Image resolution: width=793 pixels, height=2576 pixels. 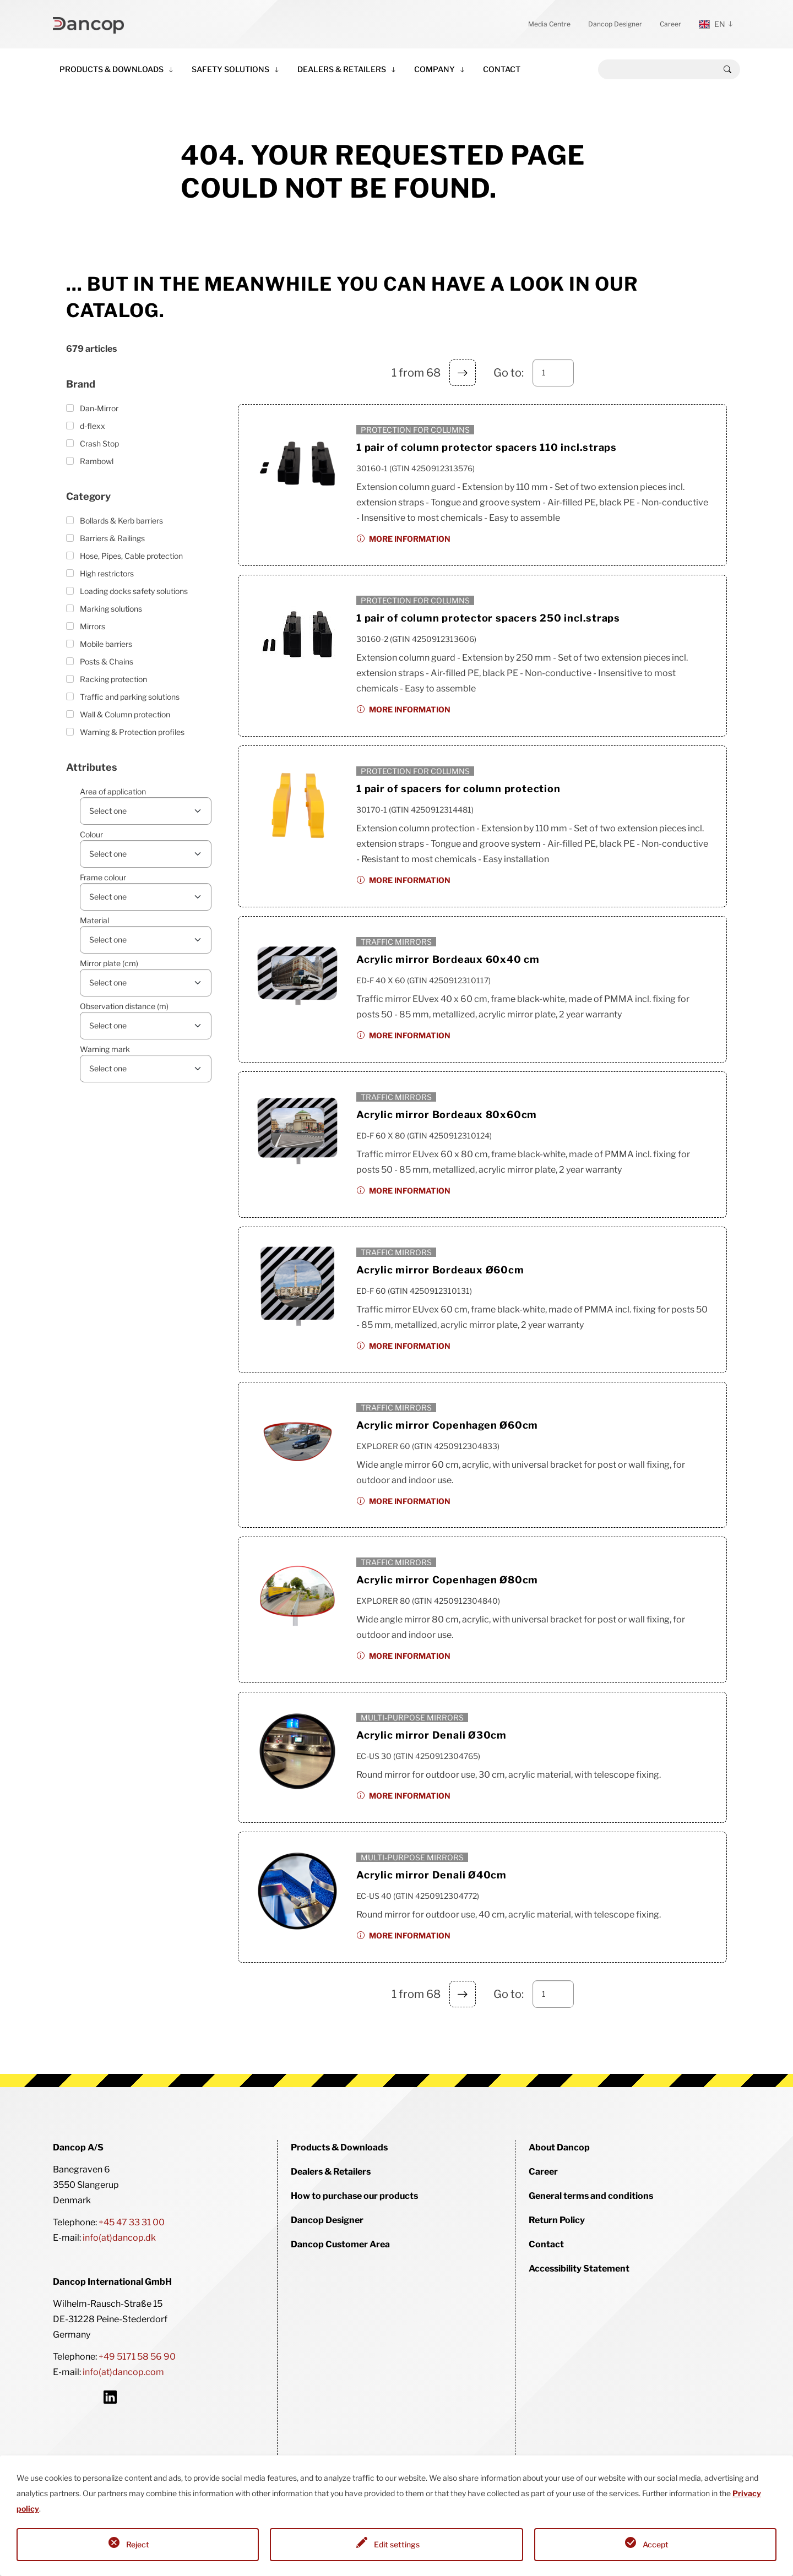 What do you see at coordinates (591, 2196) in the screenshot?
I see `General terms and conditions` at bounding box center [591, 2196].